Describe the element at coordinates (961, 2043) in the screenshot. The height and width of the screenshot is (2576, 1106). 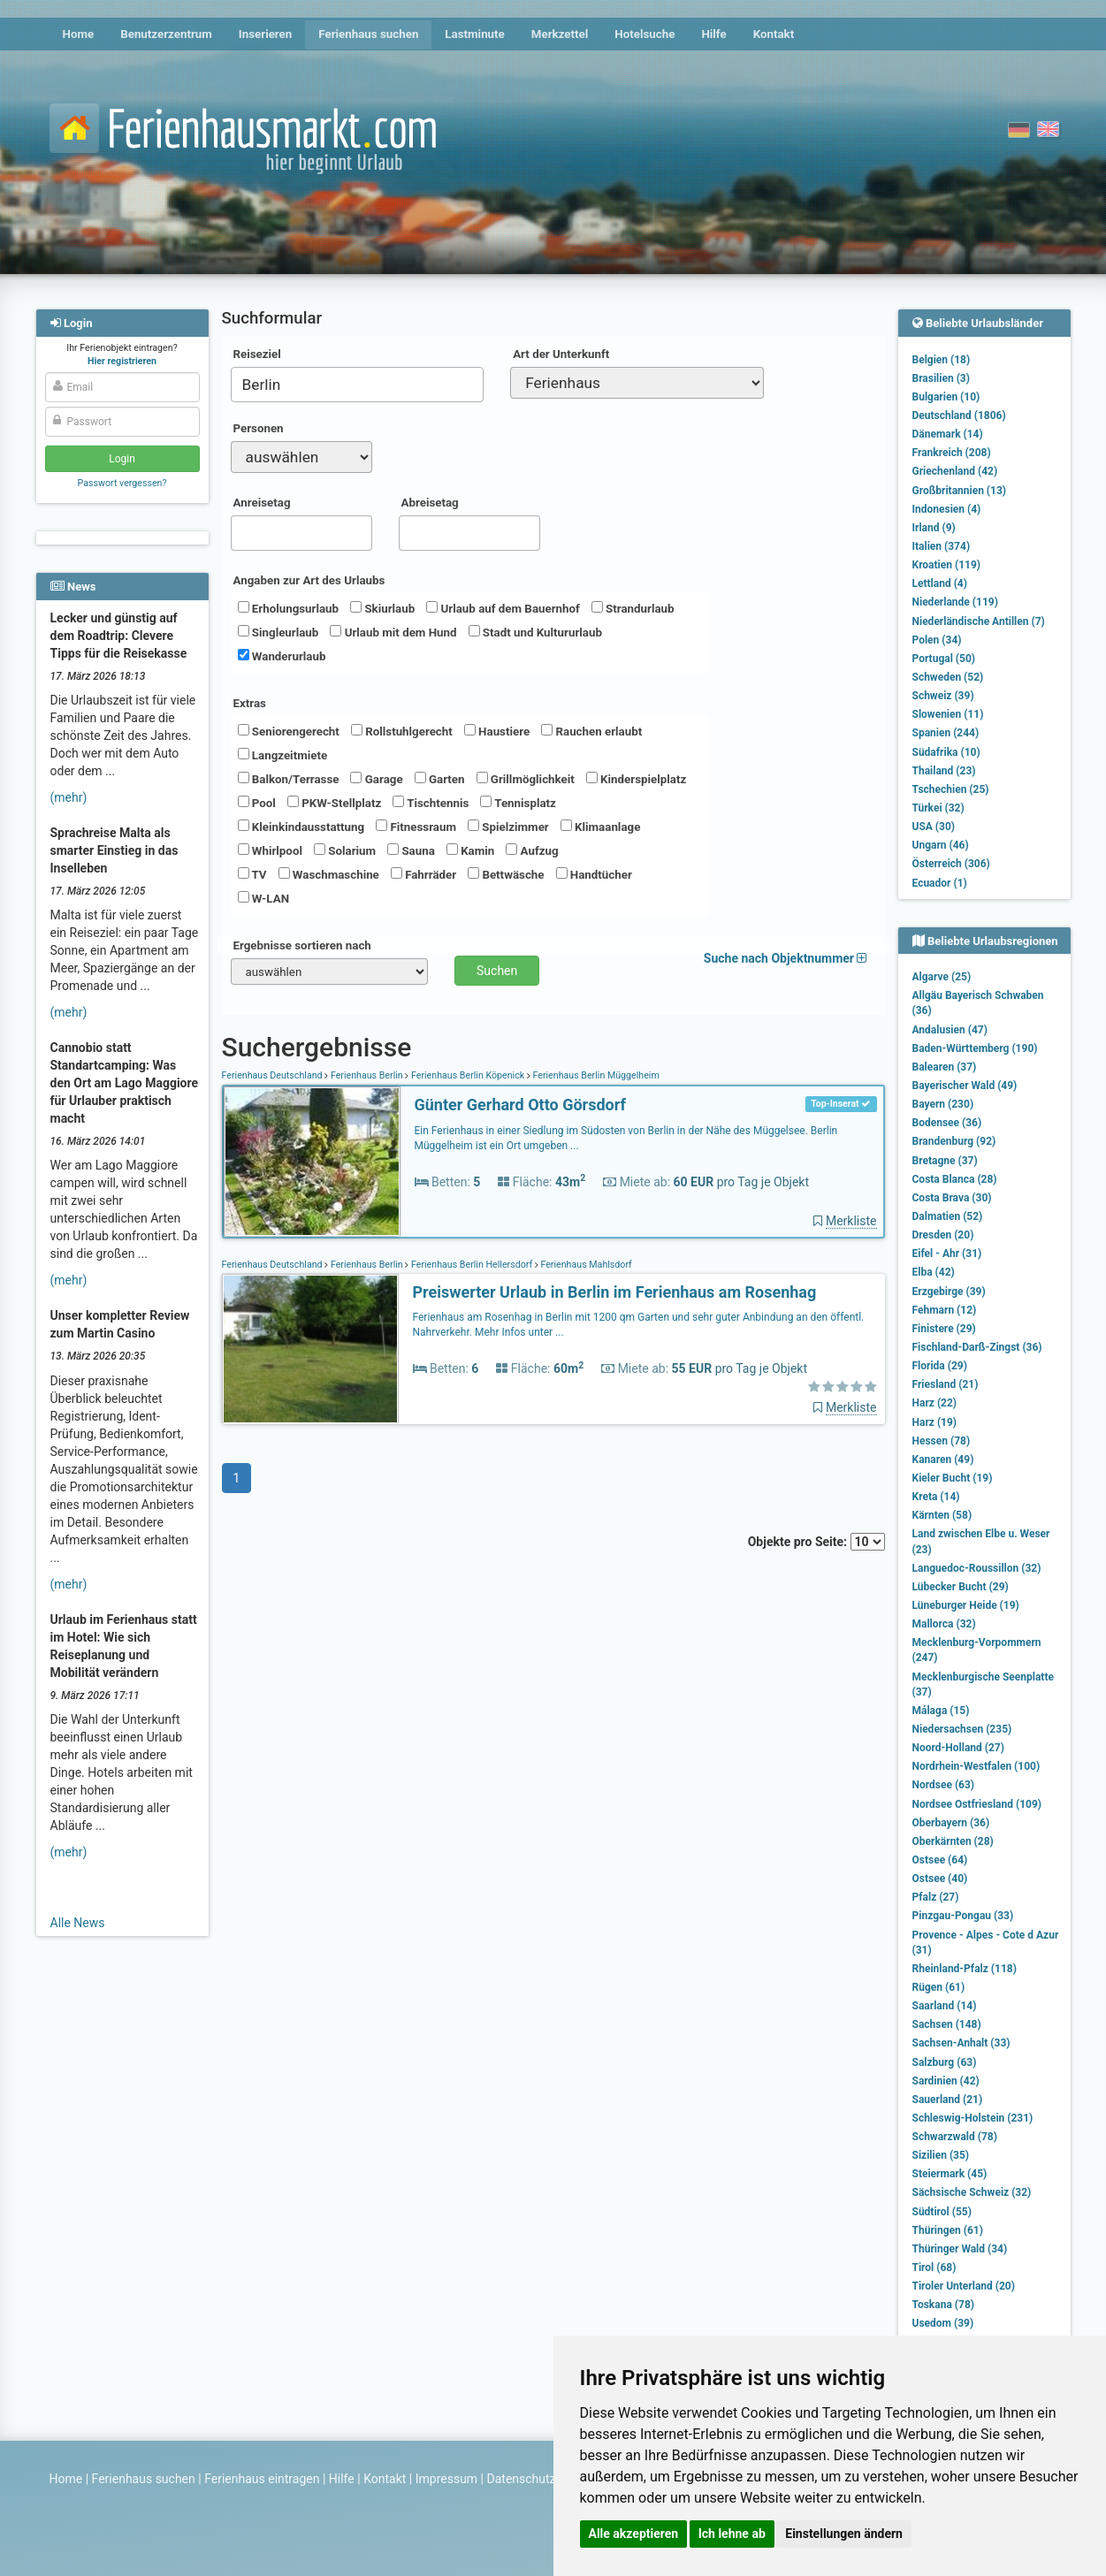
I see `Sachsen-Anhalt (33)` at that location.